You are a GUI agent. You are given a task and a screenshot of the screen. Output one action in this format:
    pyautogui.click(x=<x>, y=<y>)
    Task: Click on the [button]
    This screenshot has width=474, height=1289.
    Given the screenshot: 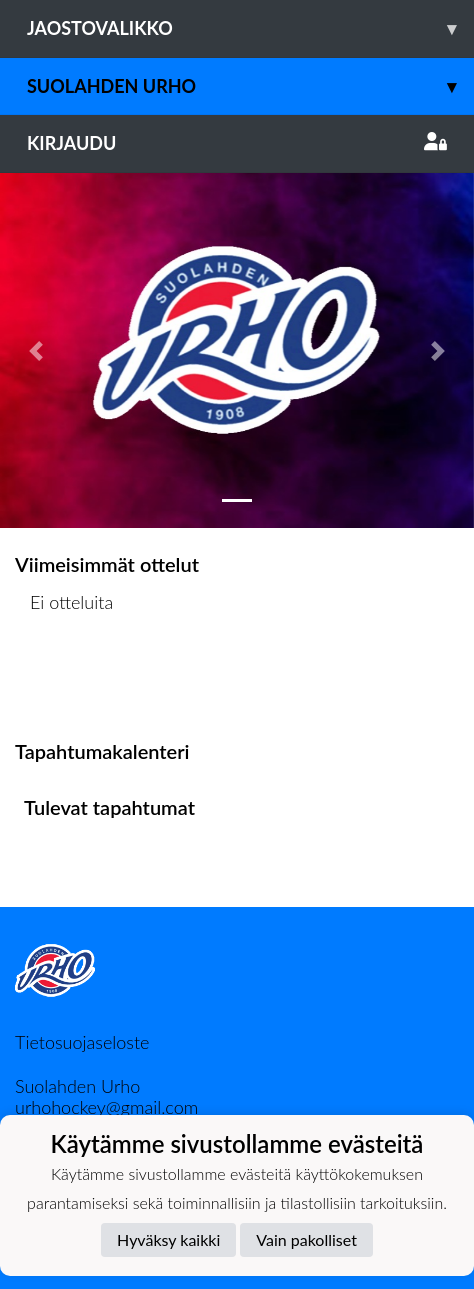 What is the action you would take?
    pyautogui.click(x=35, y=350)
    